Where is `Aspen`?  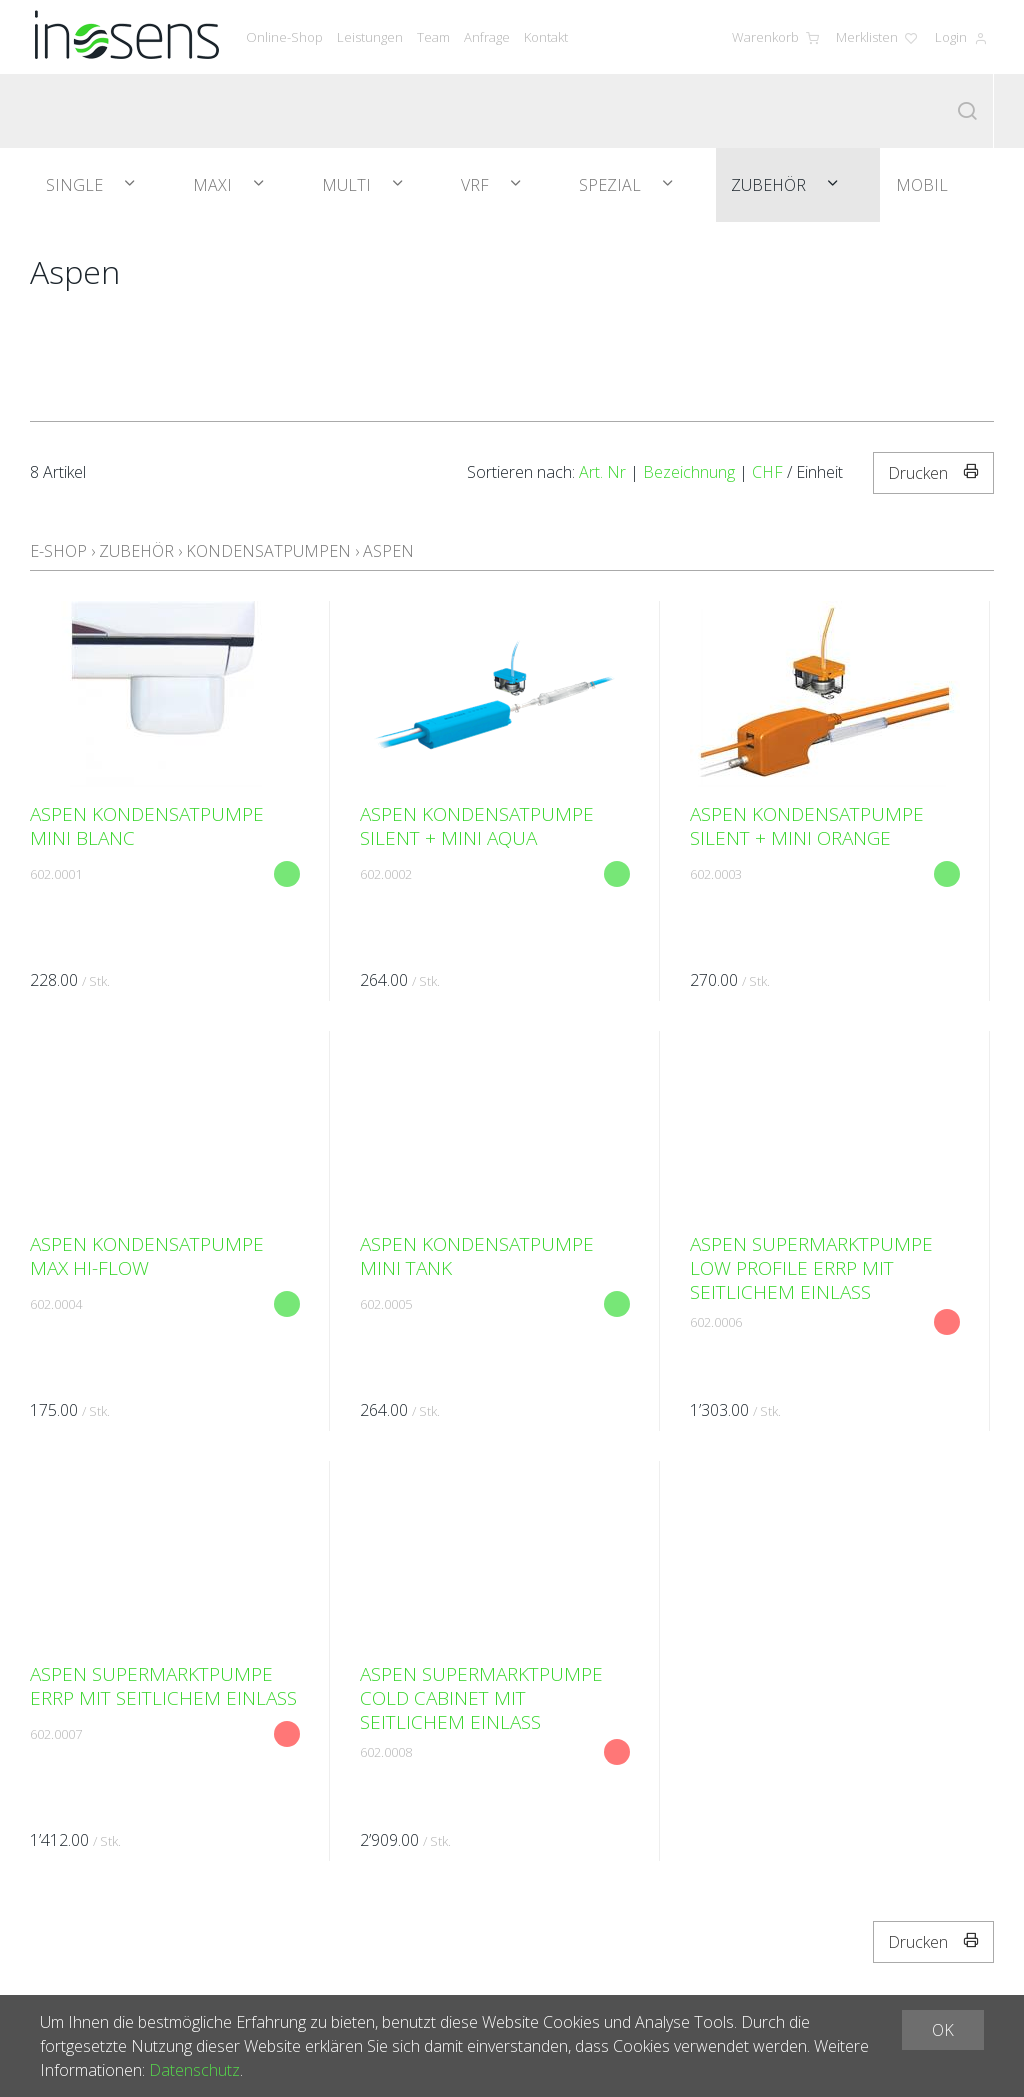 Aspen is located at coordinates (388, 551).